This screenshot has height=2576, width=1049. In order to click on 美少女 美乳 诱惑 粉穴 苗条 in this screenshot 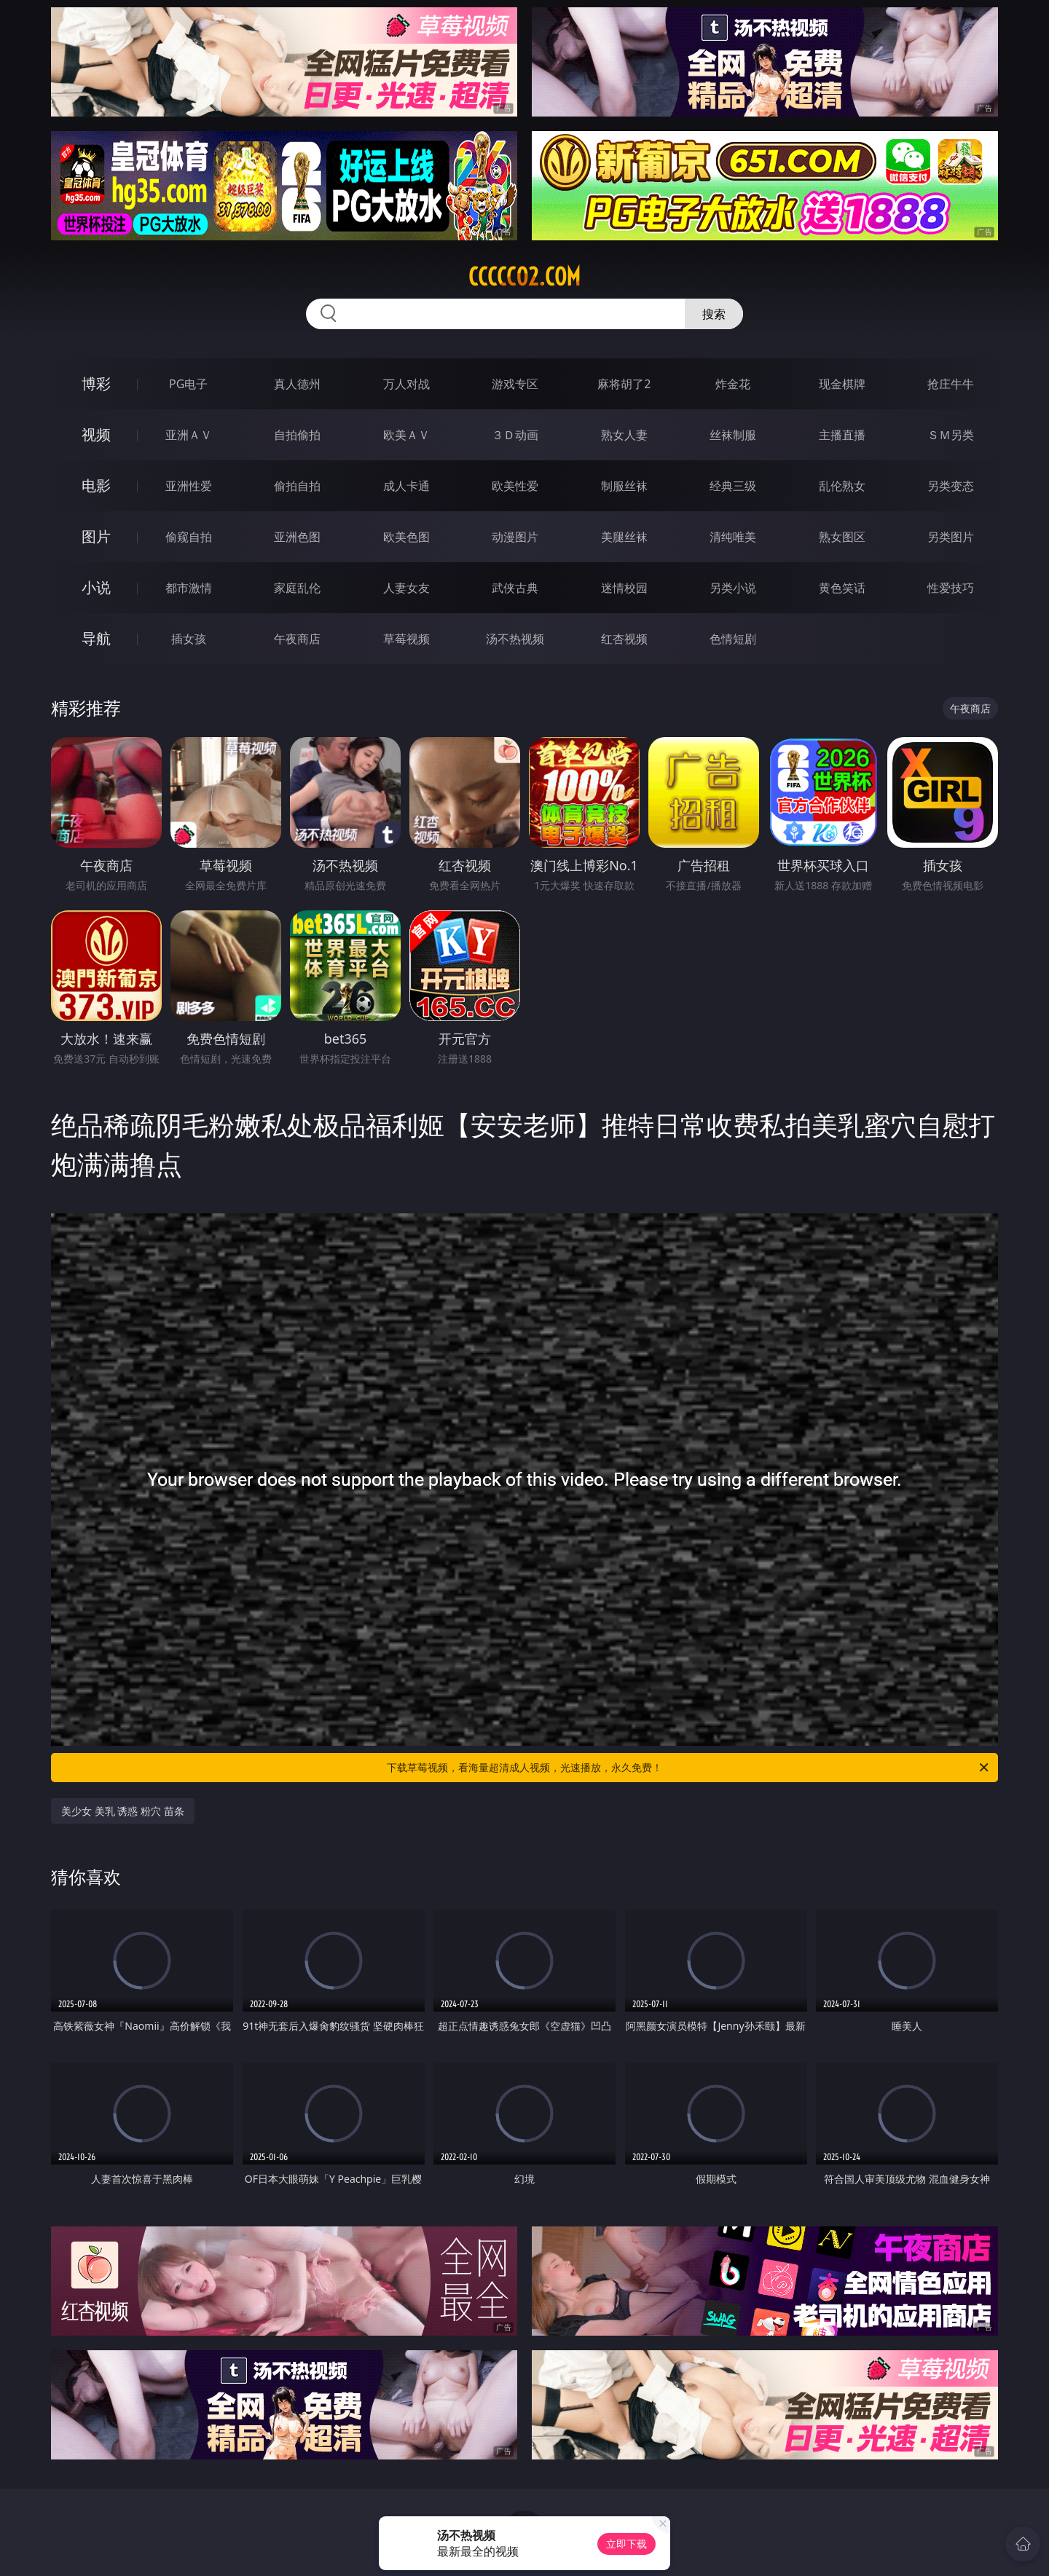, I will do `click(122, 1811)`.